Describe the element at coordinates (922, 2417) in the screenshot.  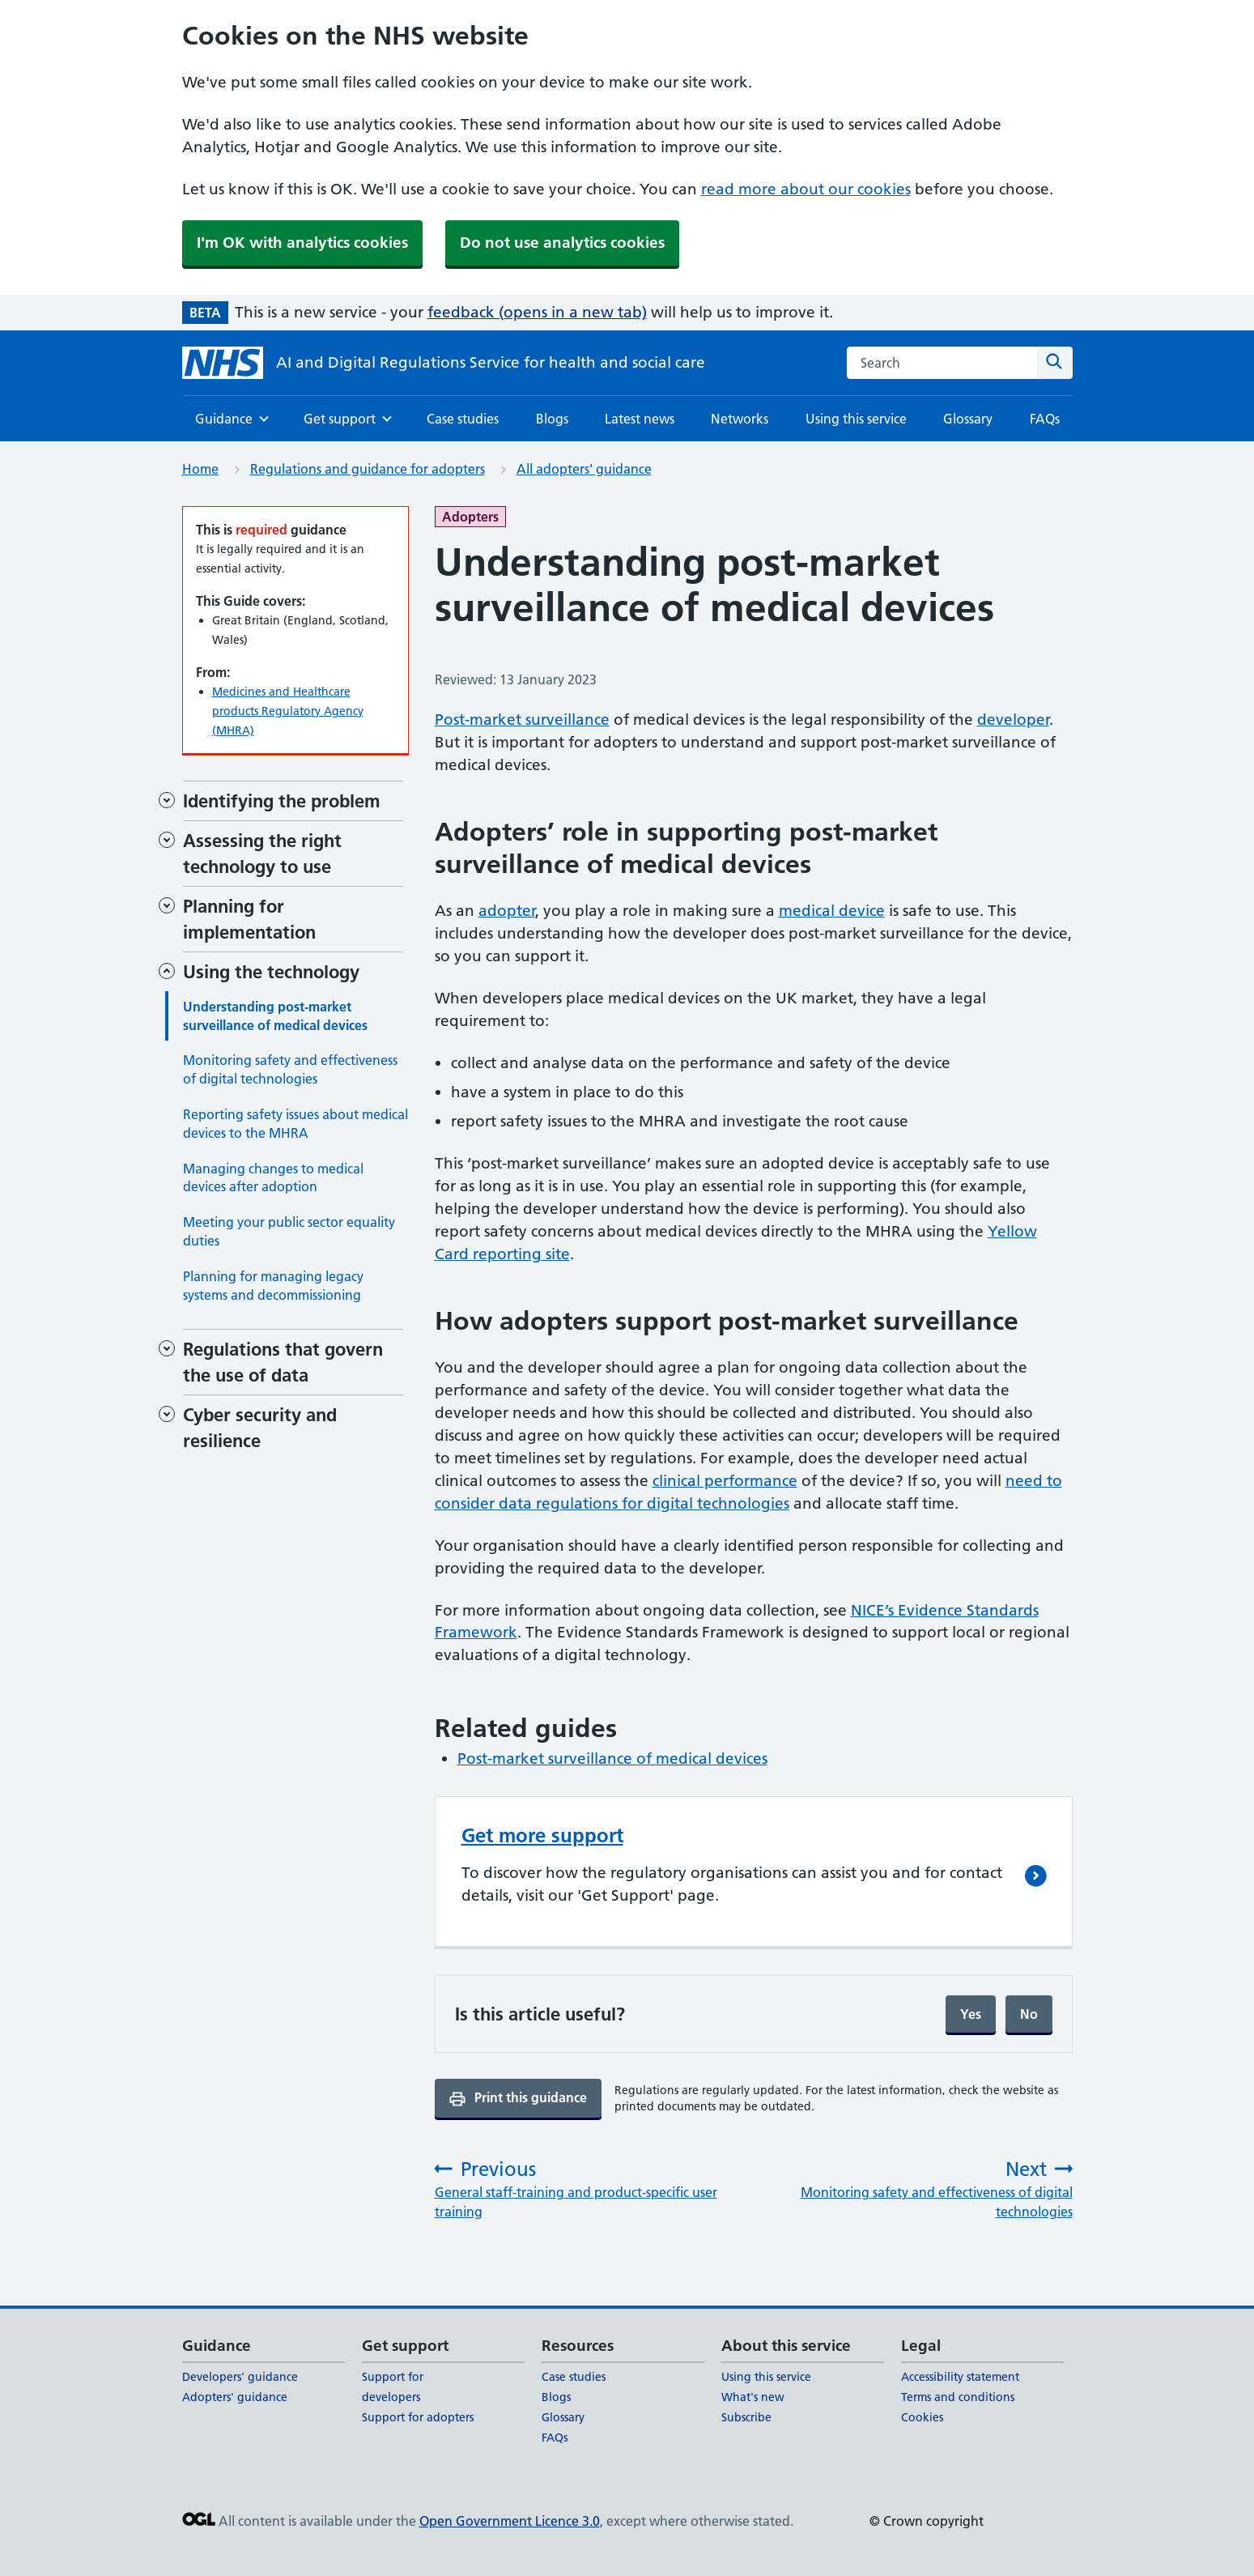
I see `Cookies` at that location.